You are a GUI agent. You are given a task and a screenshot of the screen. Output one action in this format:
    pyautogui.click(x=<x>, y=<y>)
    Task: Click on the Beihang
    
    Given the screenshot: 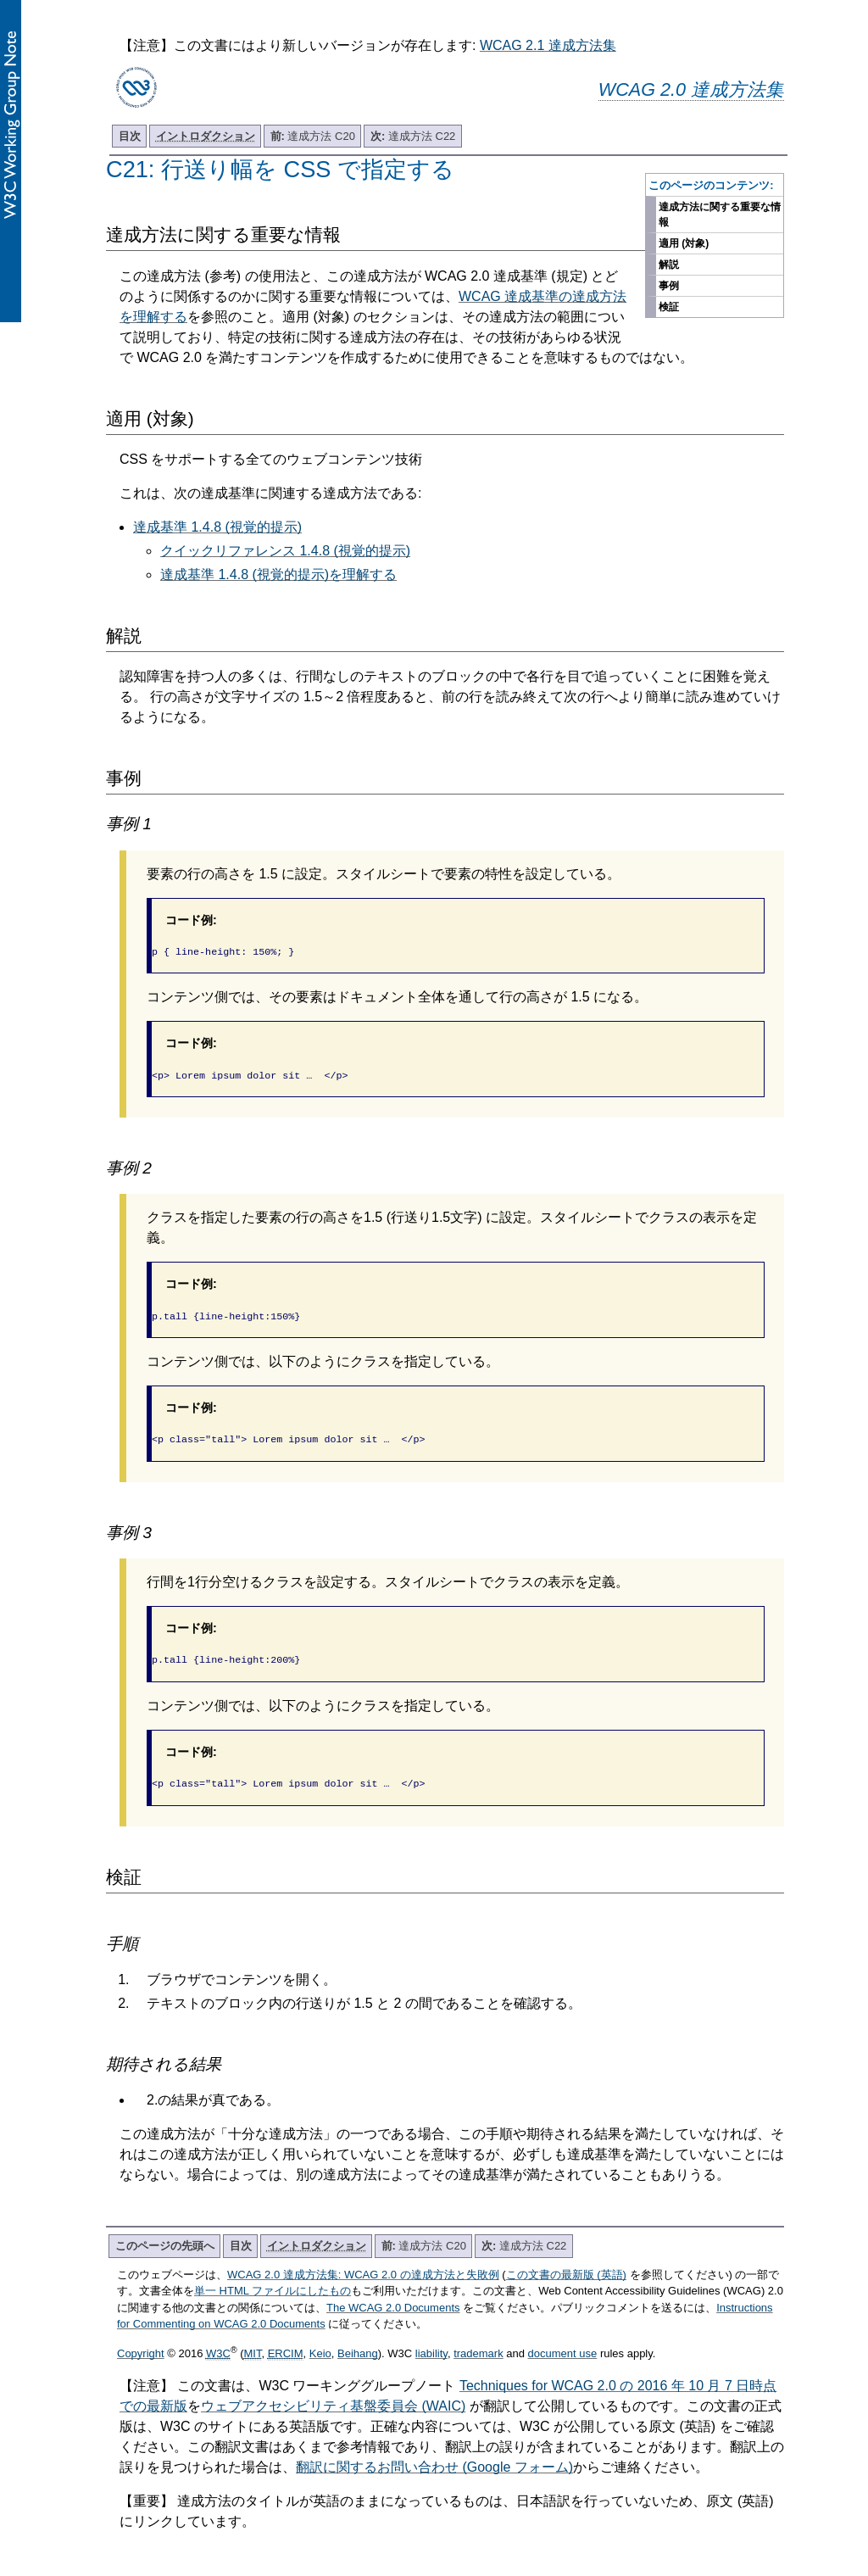 What is the action you would take?
    pyautogui.click(x=357, y=2343)
    